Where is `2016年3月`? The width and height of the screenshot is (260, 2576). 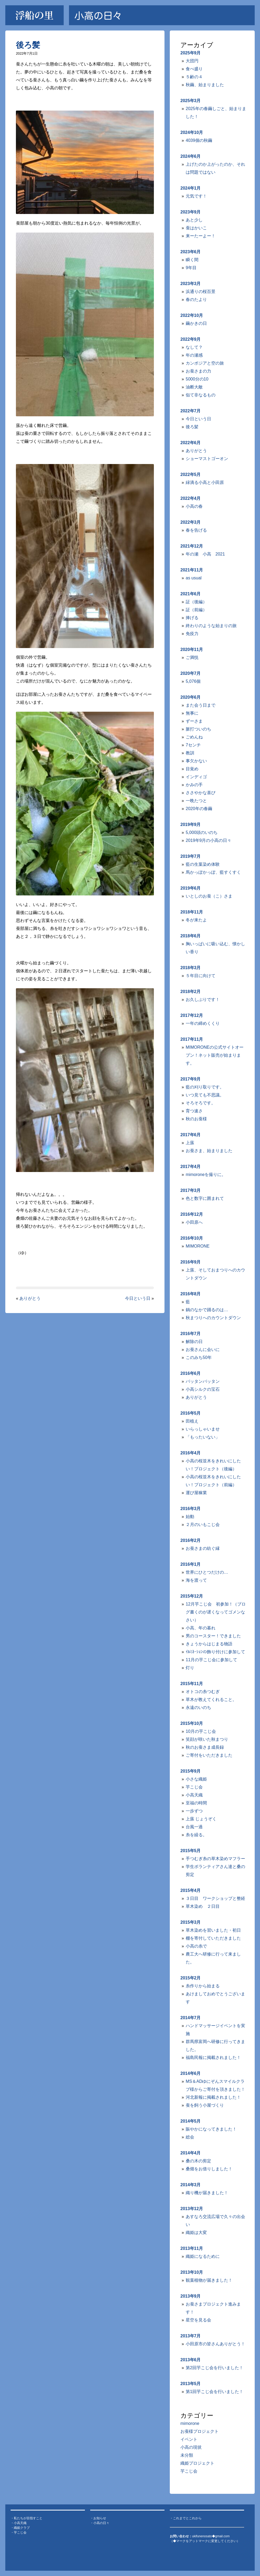
2016年3月 is located at coordinates (190, 1508).